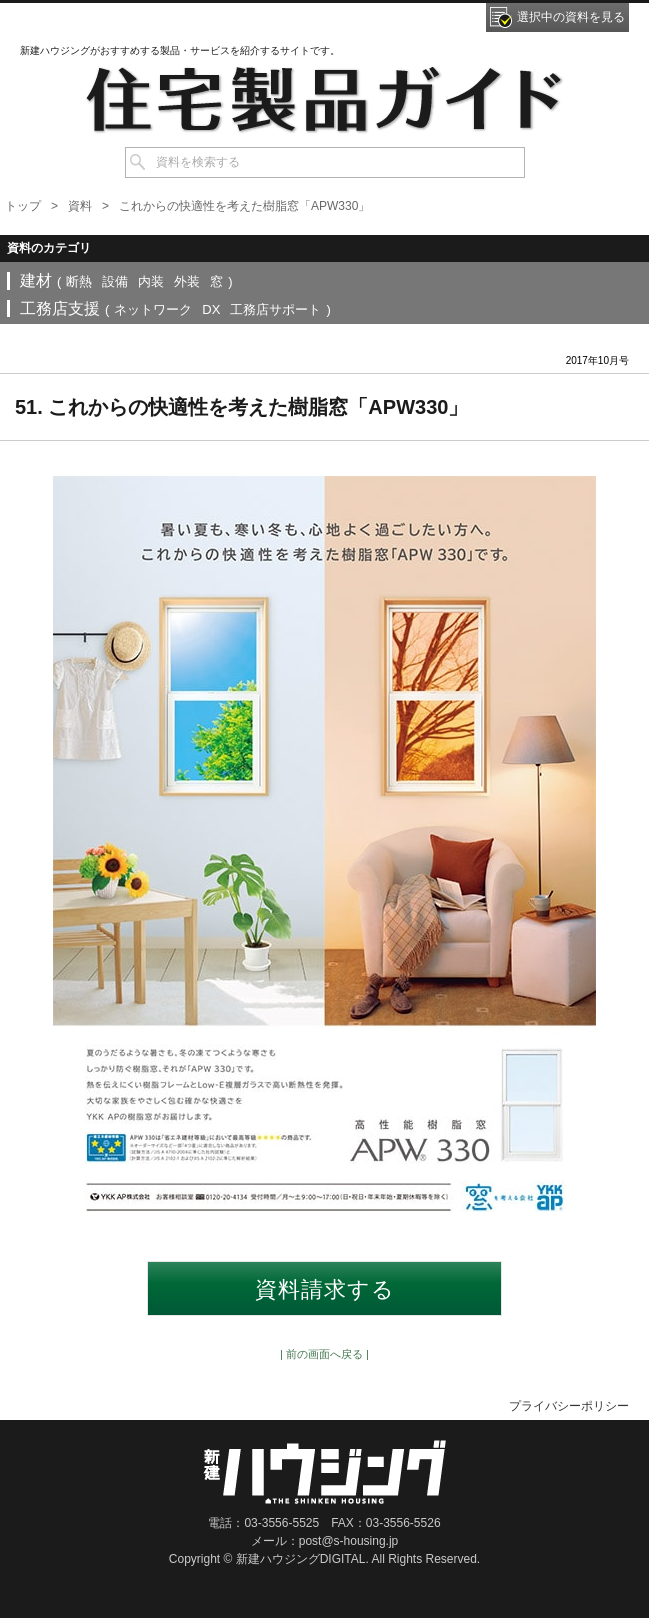 The width and height of the screenshot is (649, 1618). What do you see at coordinates (36, 280) in the screenshot?
I see `建材` at bounding box center [36, 280].